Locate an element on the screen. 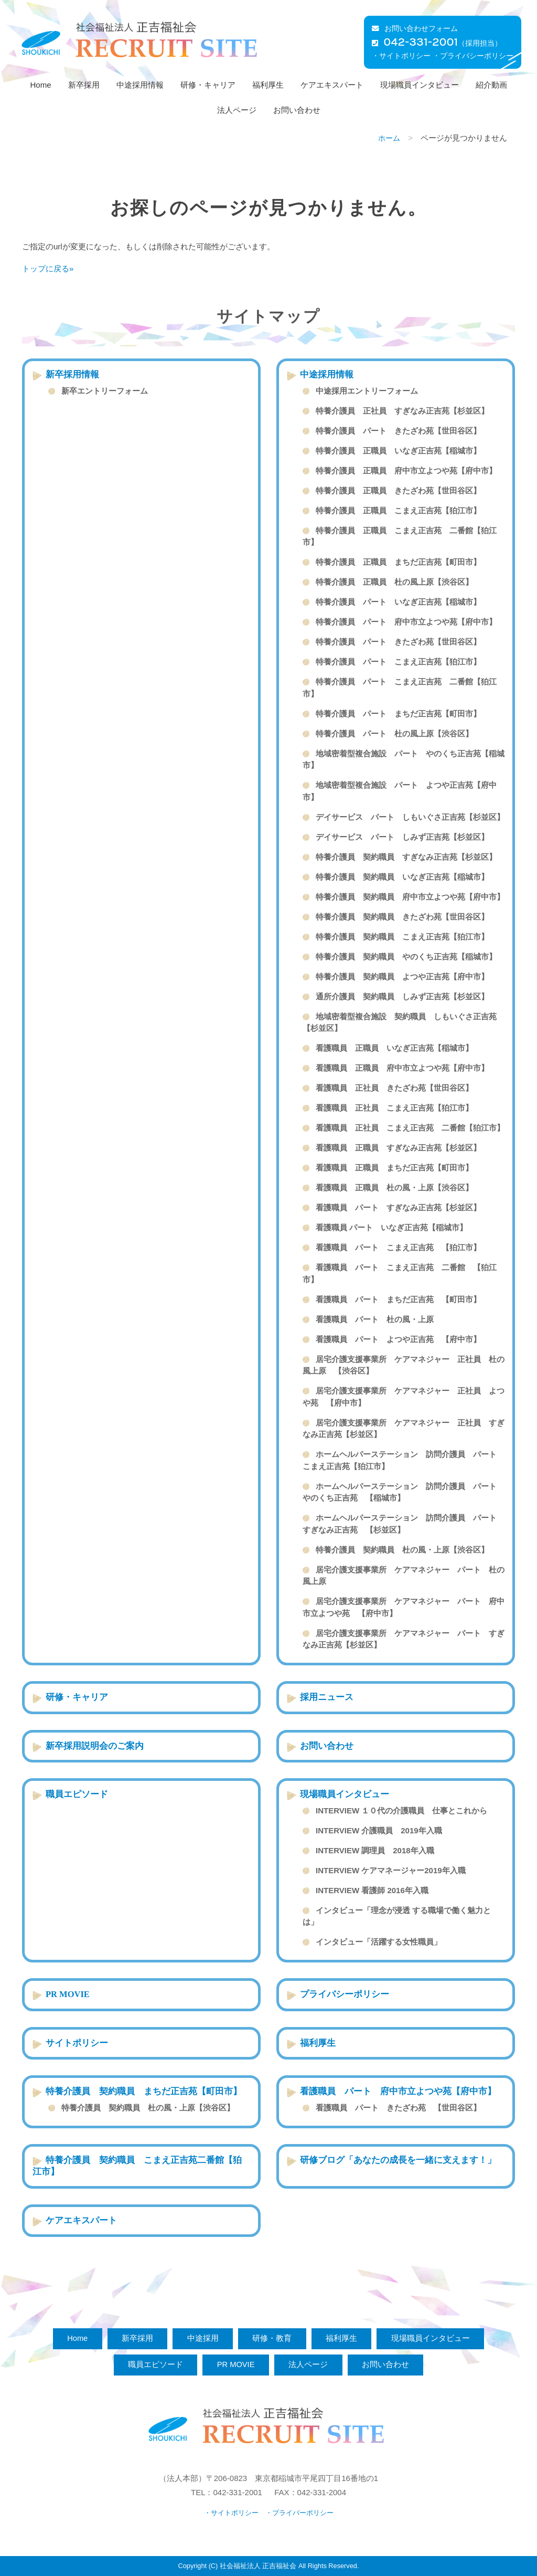  中途採用エントリーフォーム is located at coordinates (367, 390).